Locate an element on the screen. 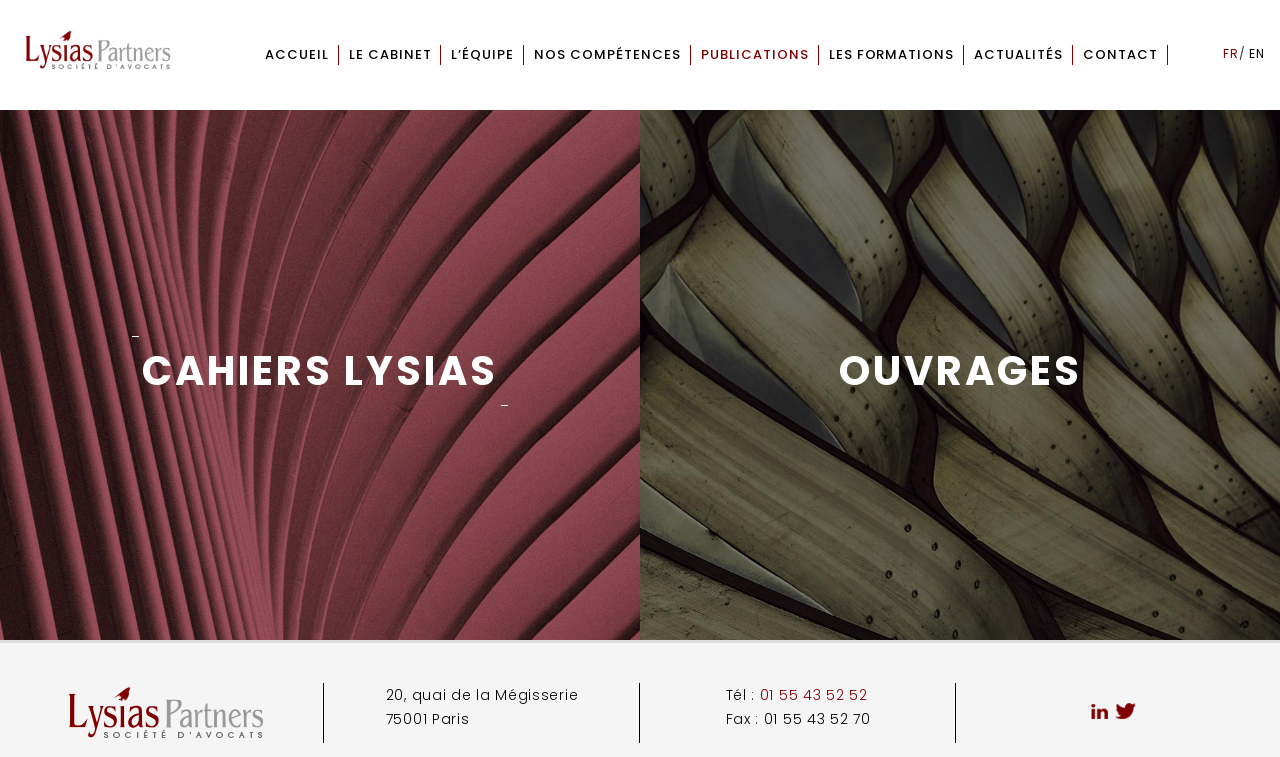  L’équipe is located at coordinates (482, 54).